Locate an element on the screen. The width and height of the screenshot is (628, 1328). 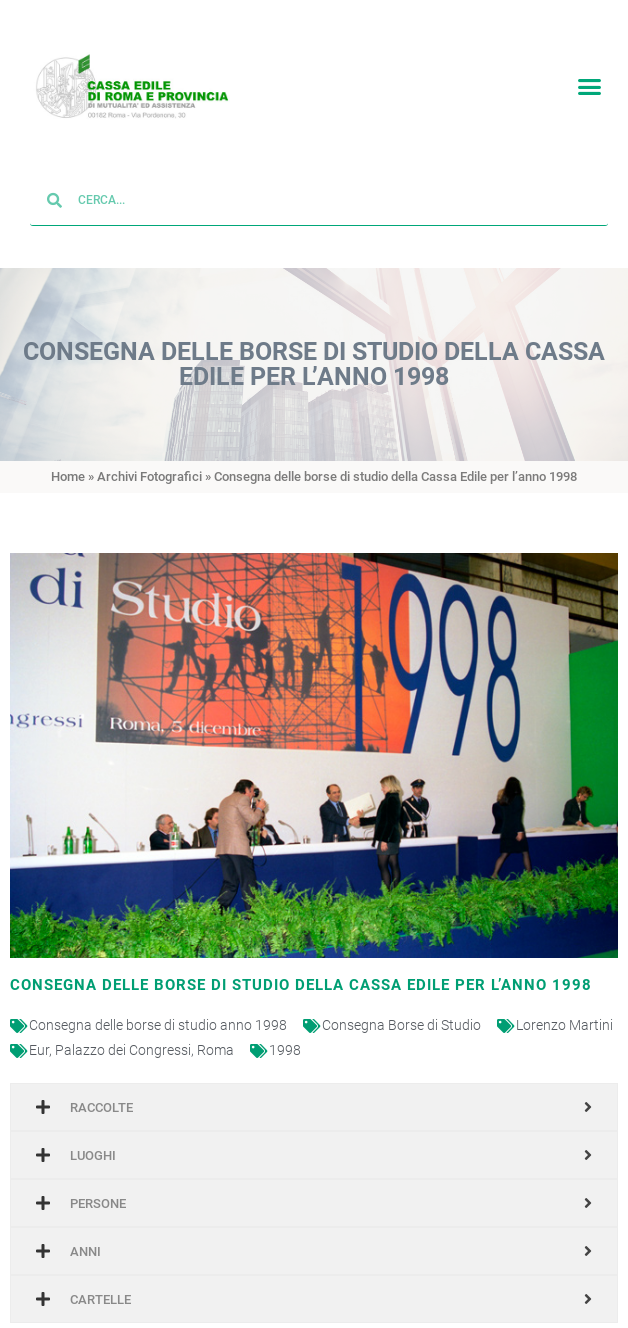
Palazzo dei Congressi is located at coordinates (123, 1036).